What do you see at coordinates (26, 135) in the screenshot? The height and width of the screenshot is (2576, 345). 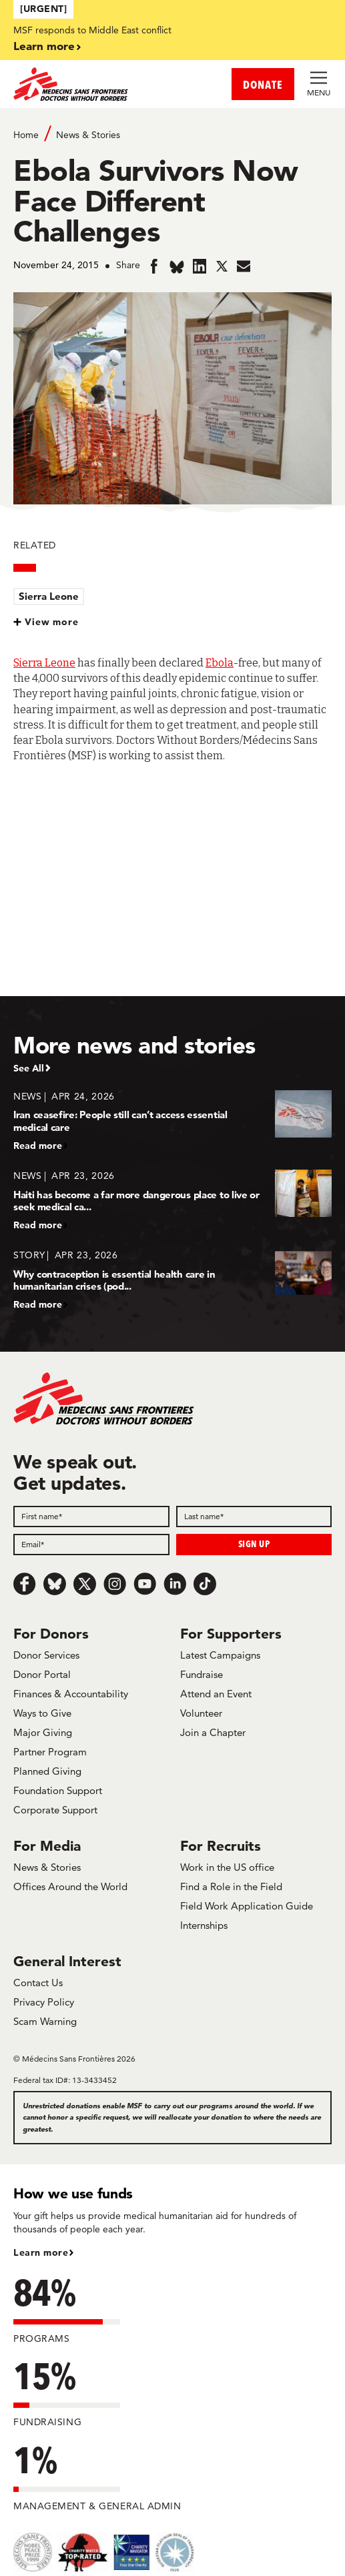 I see `Home` at bounding box center [26, 135].